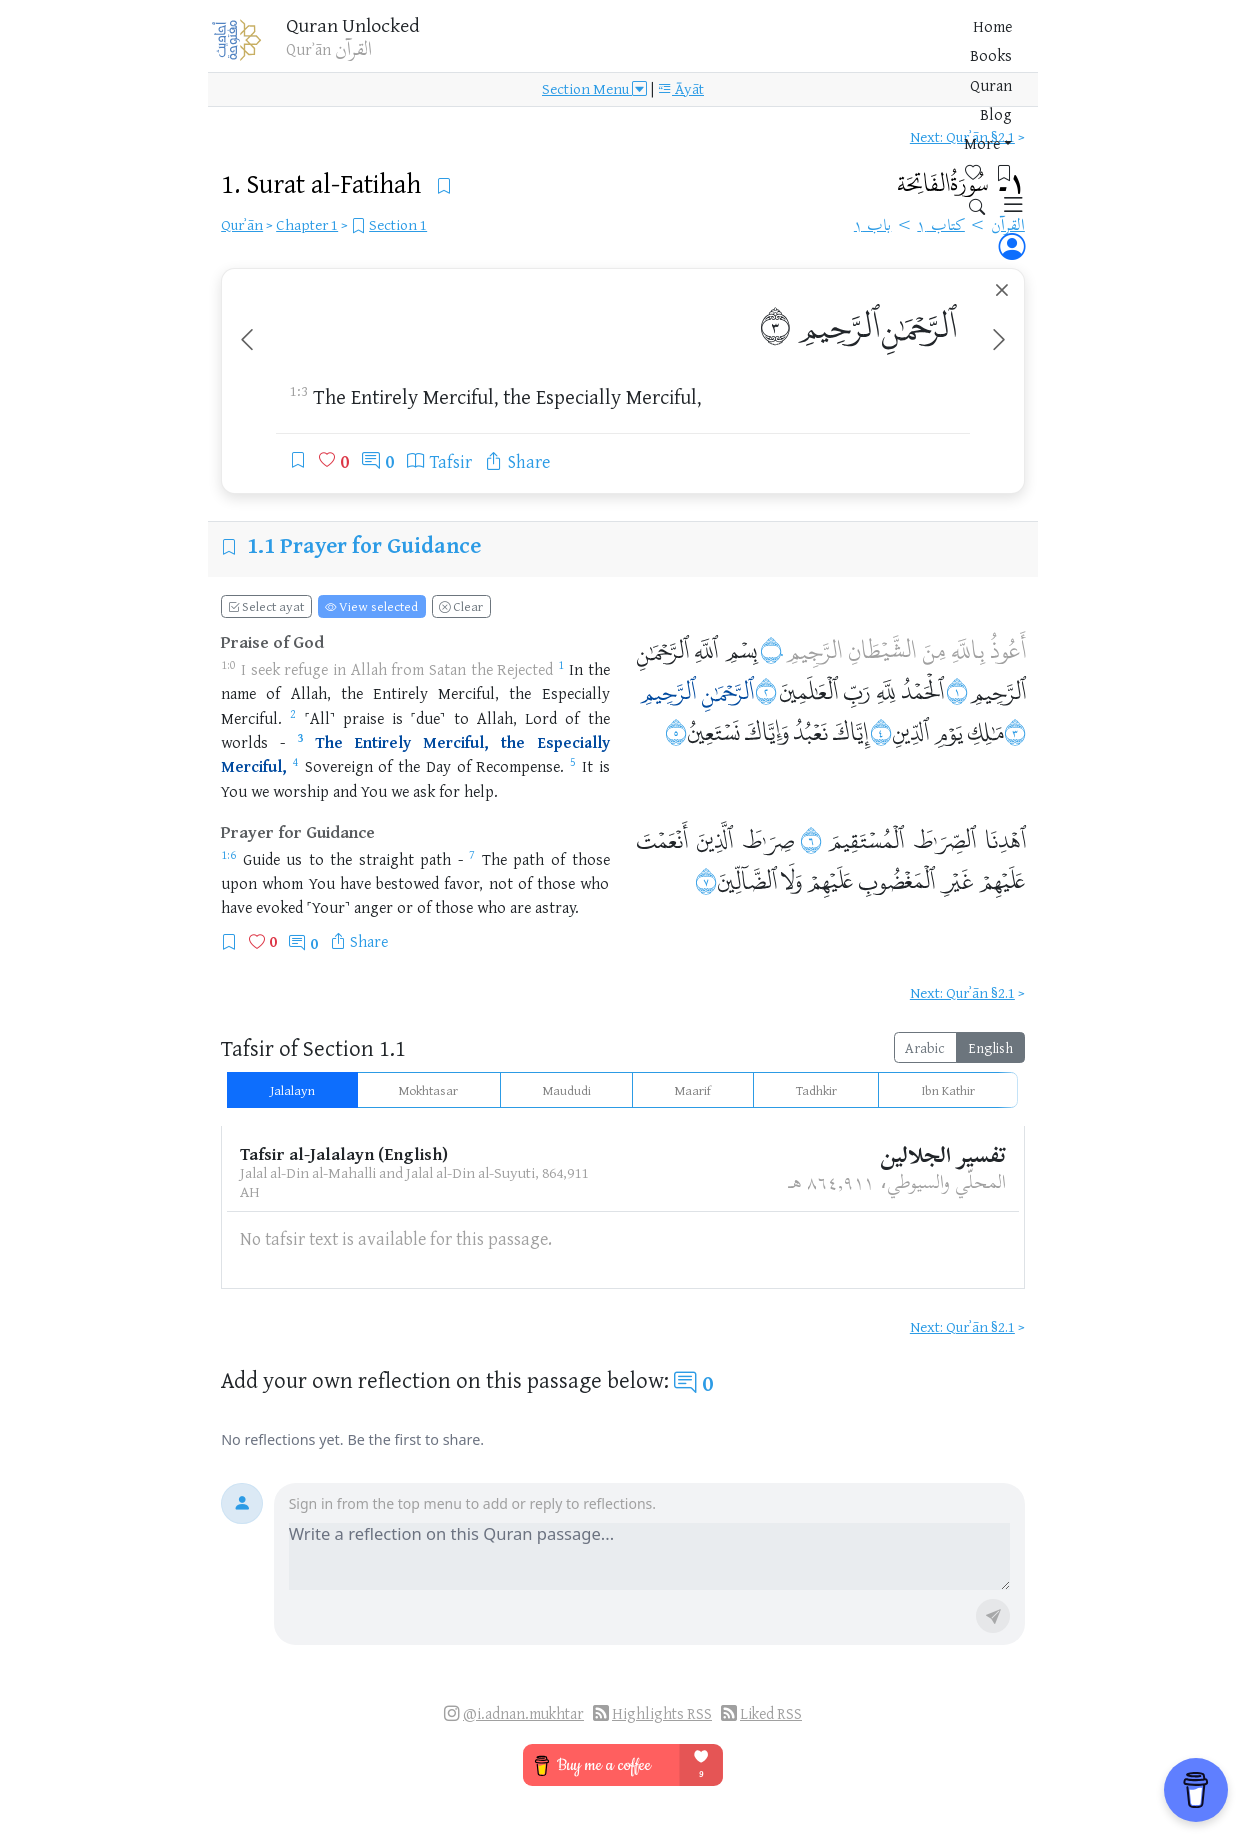 The height and width of the screenshot is (1840, 1246). What do you see at coordinates (741, 648) in the screenshot?
I see `بِسْمِ` at bounding box center [741, 648].